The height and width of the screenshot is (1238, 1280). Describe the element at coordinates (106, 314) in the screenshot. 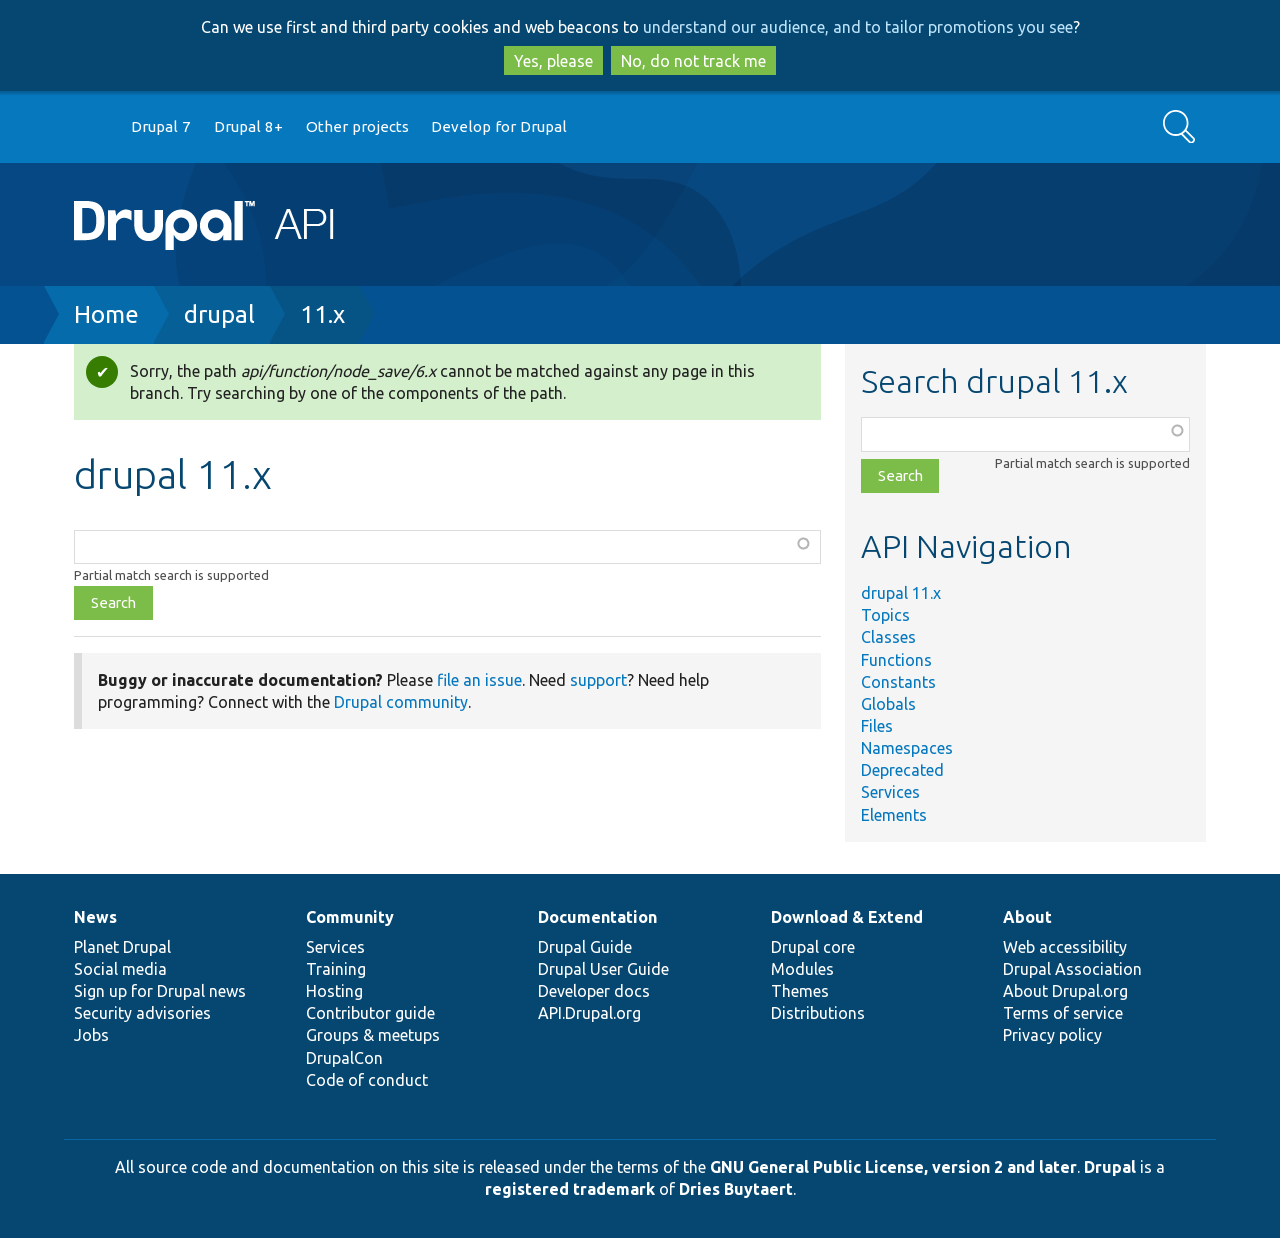

I see `Home` at that location.